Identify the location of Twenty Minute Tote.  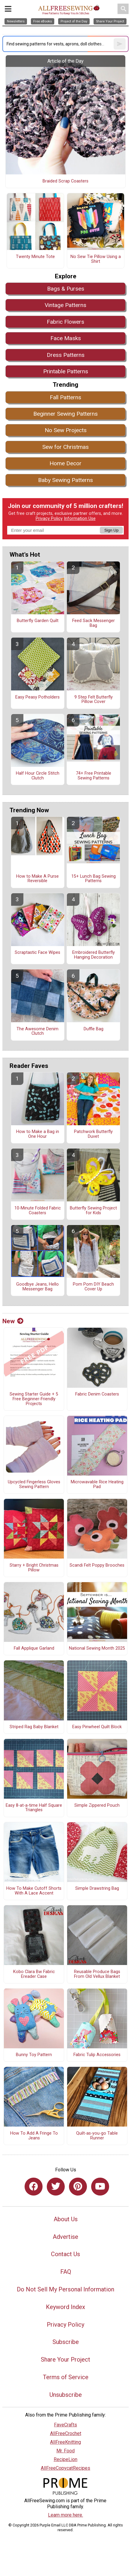
(35, 256).